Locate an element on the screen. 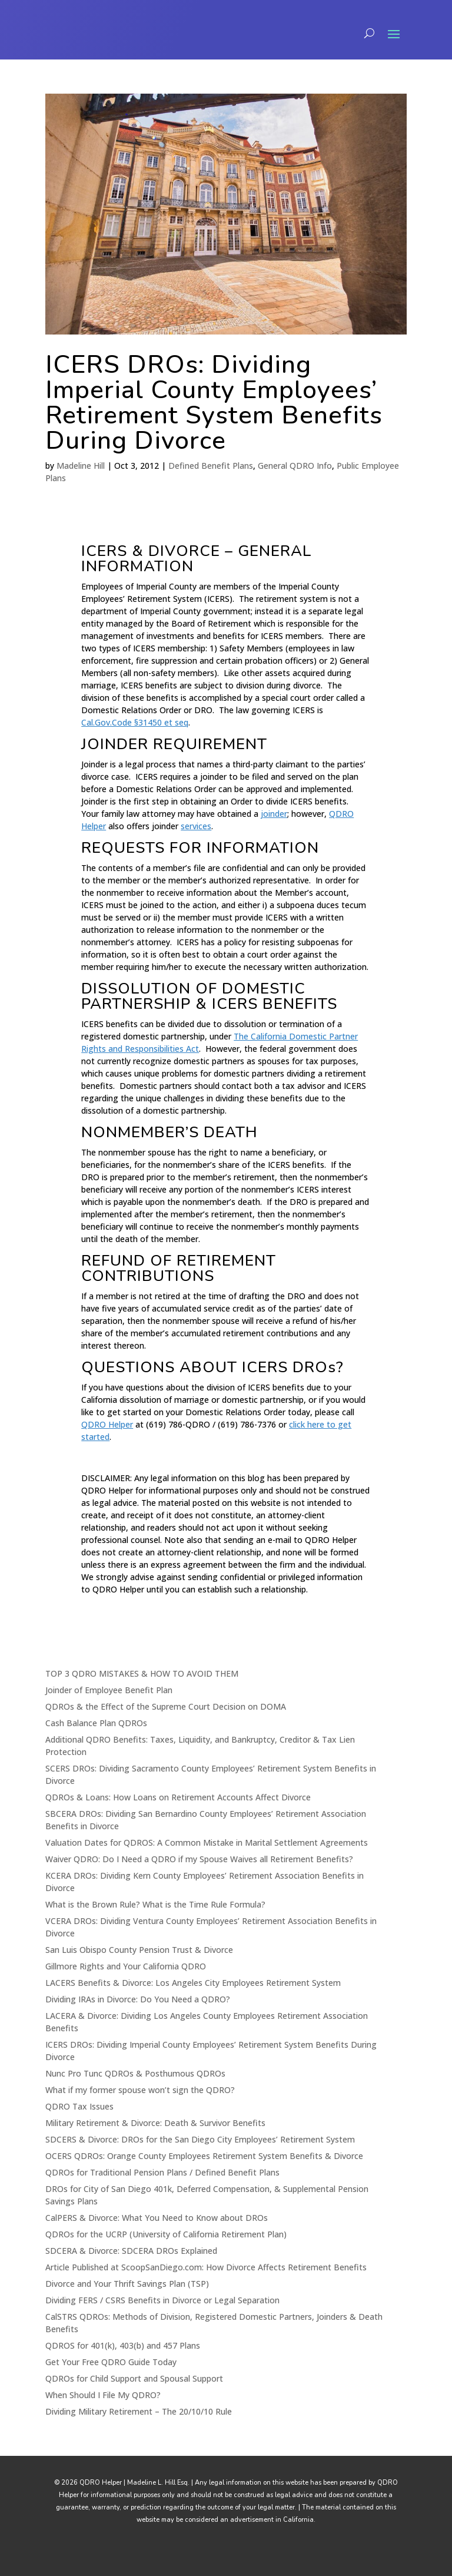 This screenshot has width=452, height=2576. OCERS QDROs: Orange County Employees Retirement System Benefits & Divorce is located at coordinates (204, 2155).